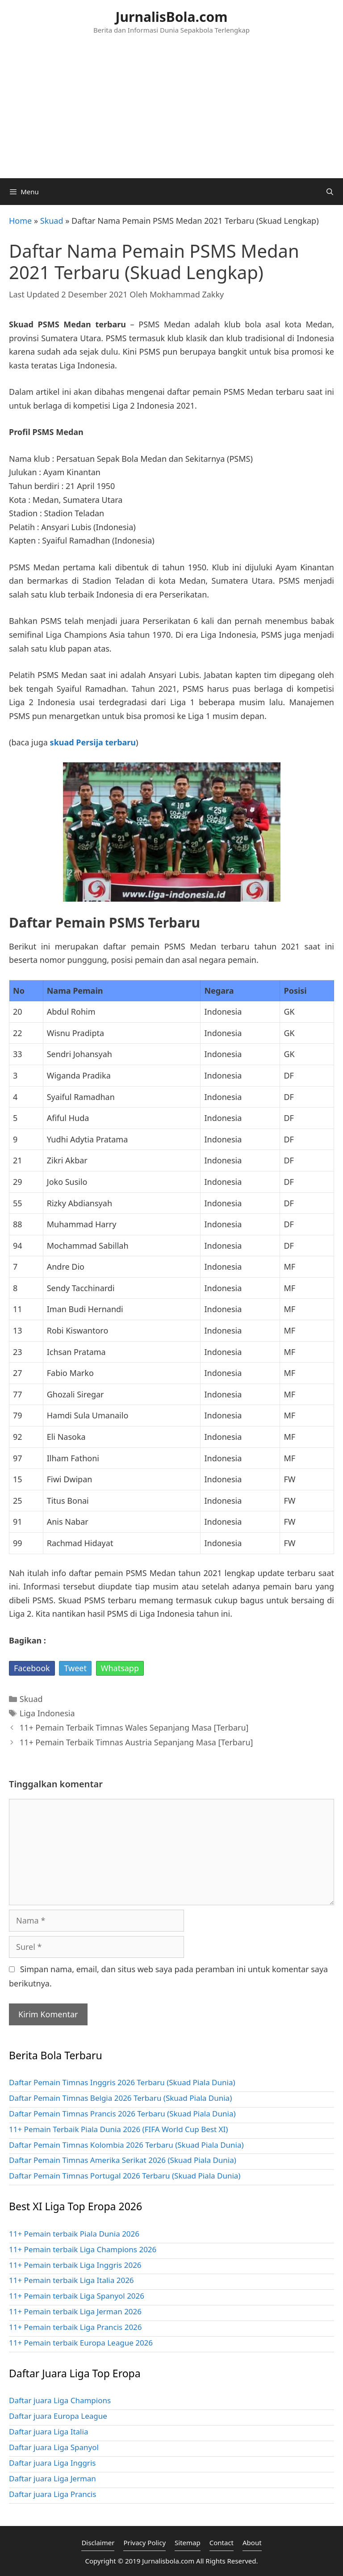  Describe the element at coordinates (126, 2145) in the screenshot. I see `Daftar Pemain Timnas Kolombia 2026 Terbaru (Skuad Piala Dunia)` at that location.